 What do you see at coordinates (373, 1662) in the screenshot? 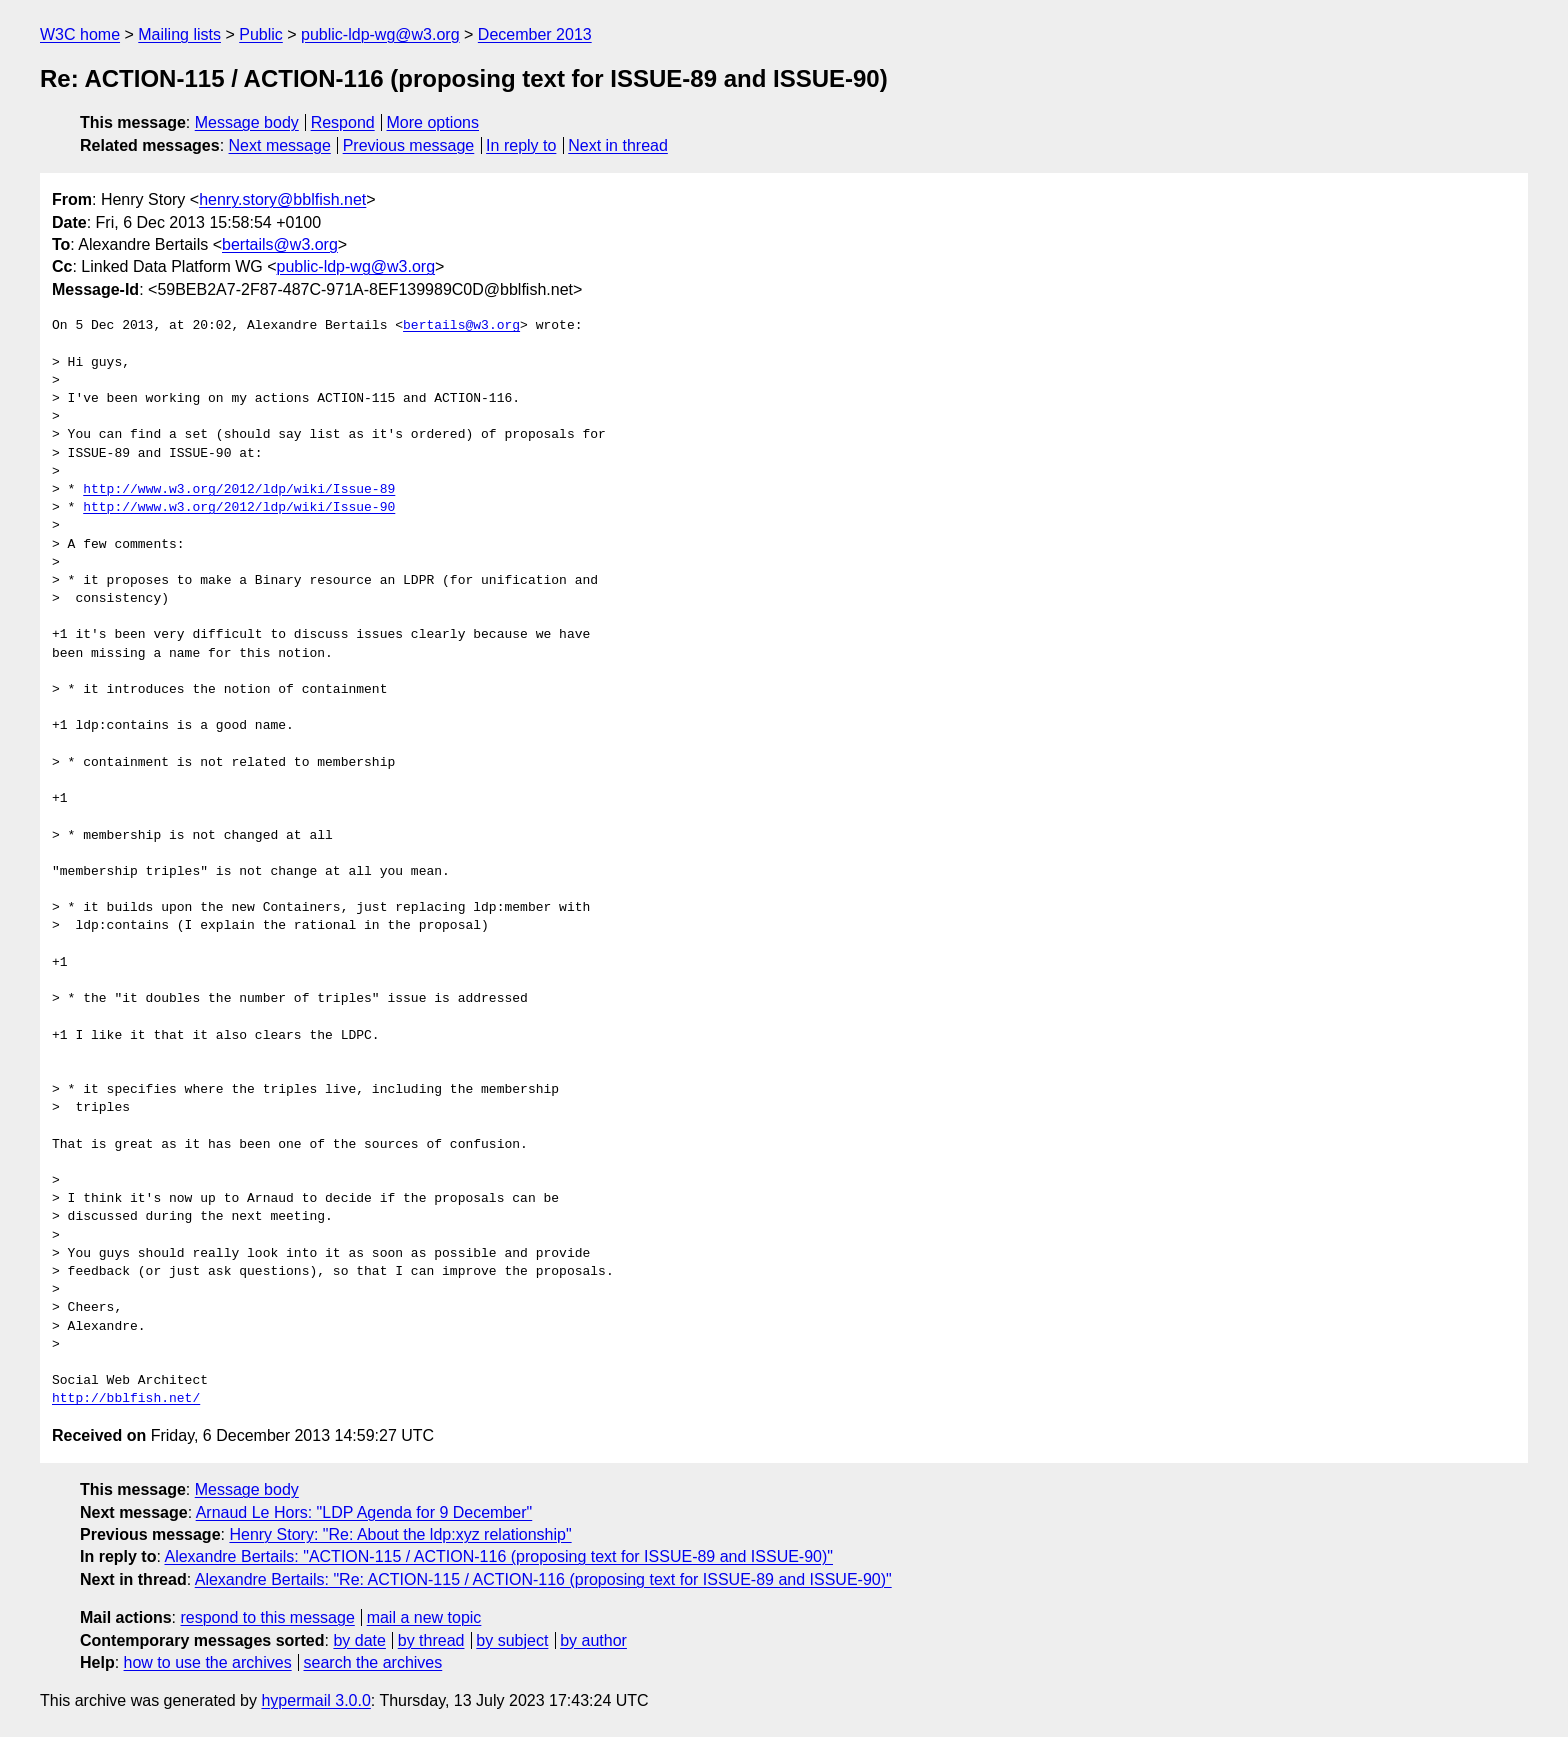
I see `search the archives` at bounding box center [373, 1662].